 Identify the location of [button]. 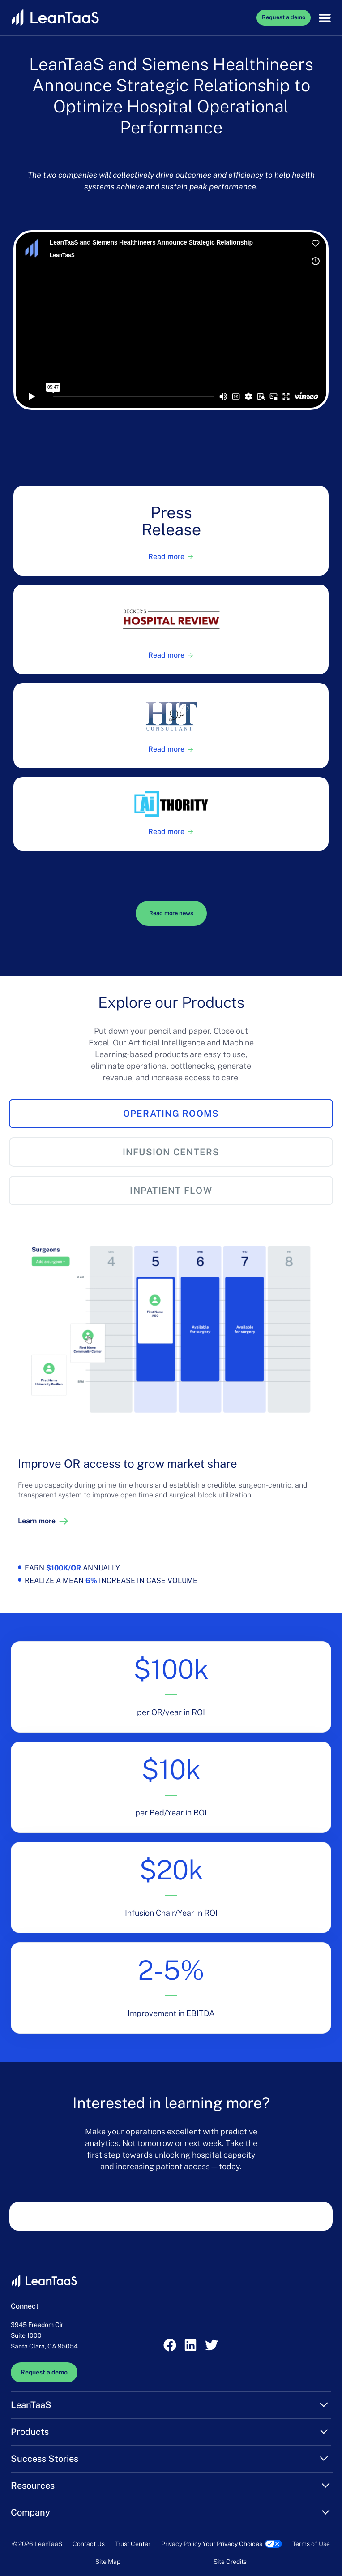
(323, 18).